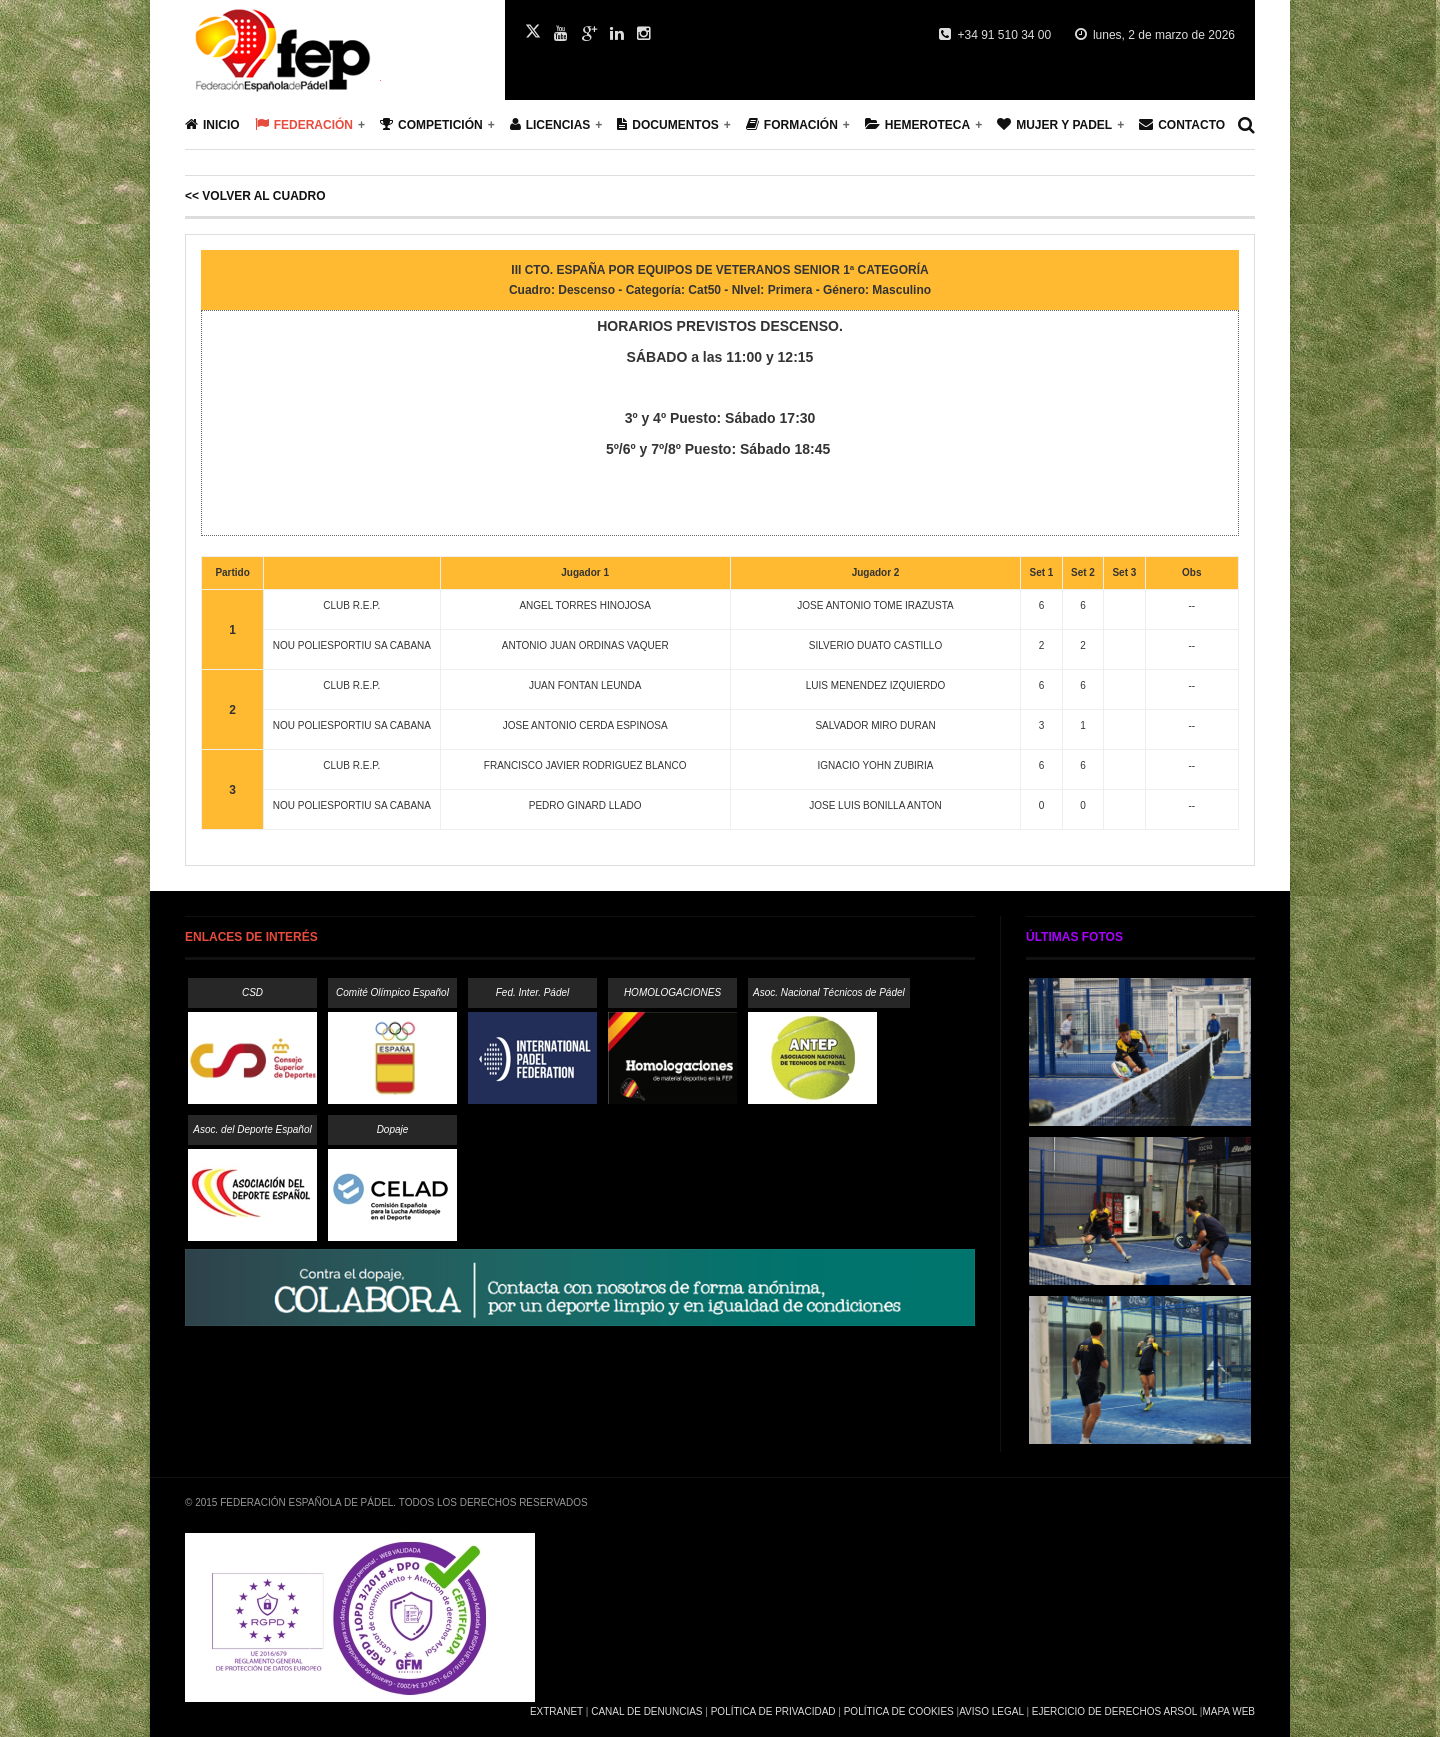 The height and width of the screenshot is (1737, 1440). I want to click on Documentos, so click(667, 124).